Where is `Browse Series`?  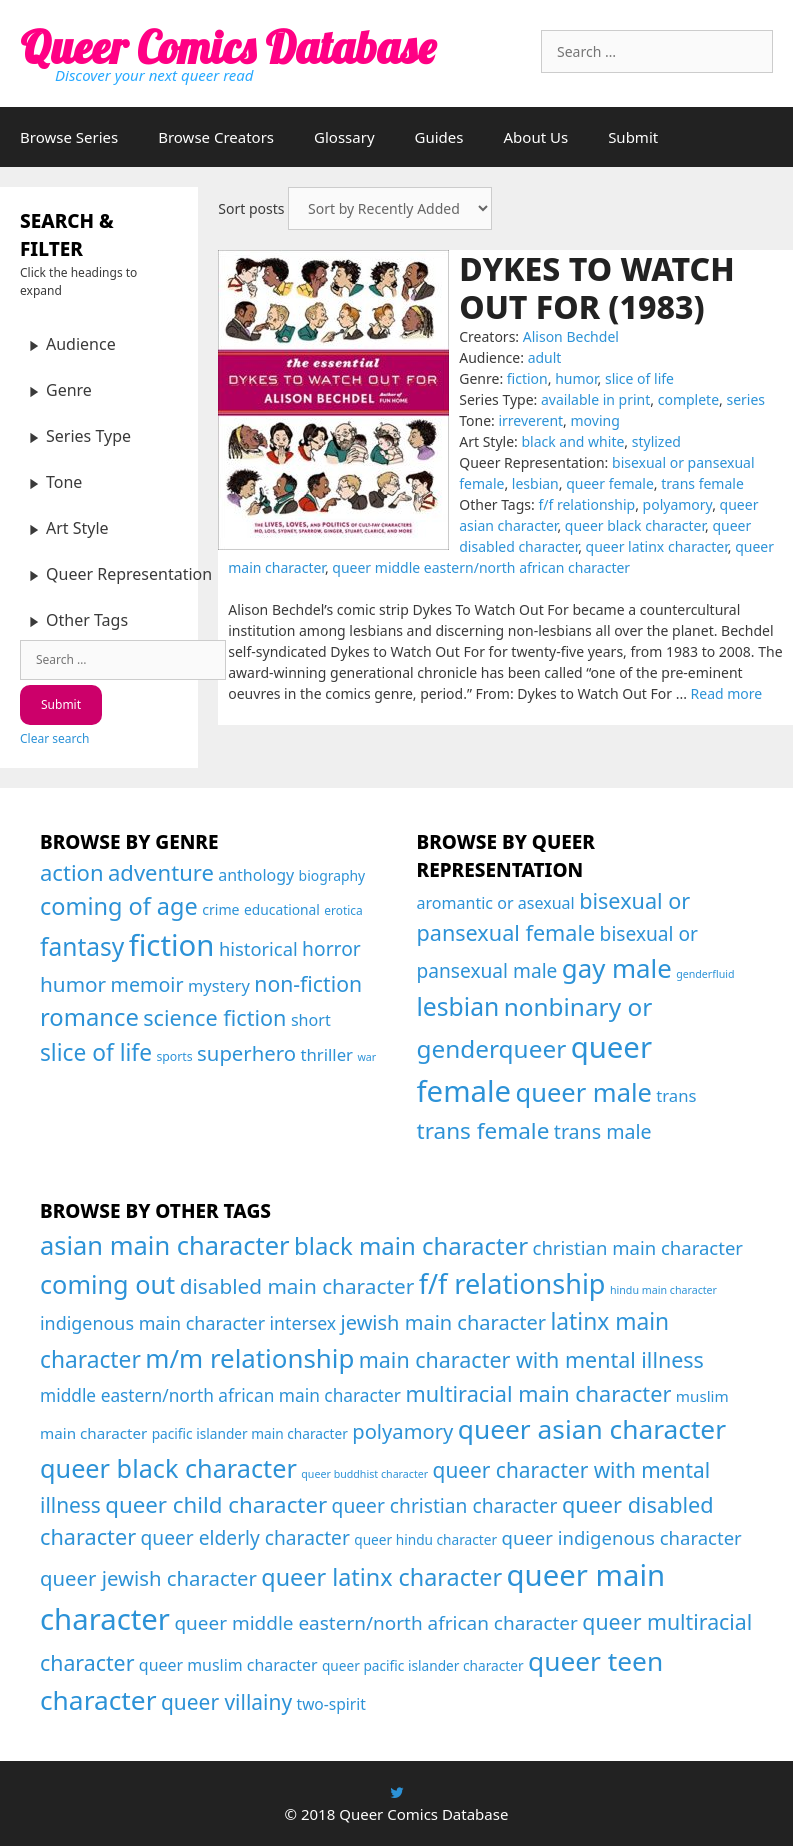 Browse Series is located at coordinates (69, 137).